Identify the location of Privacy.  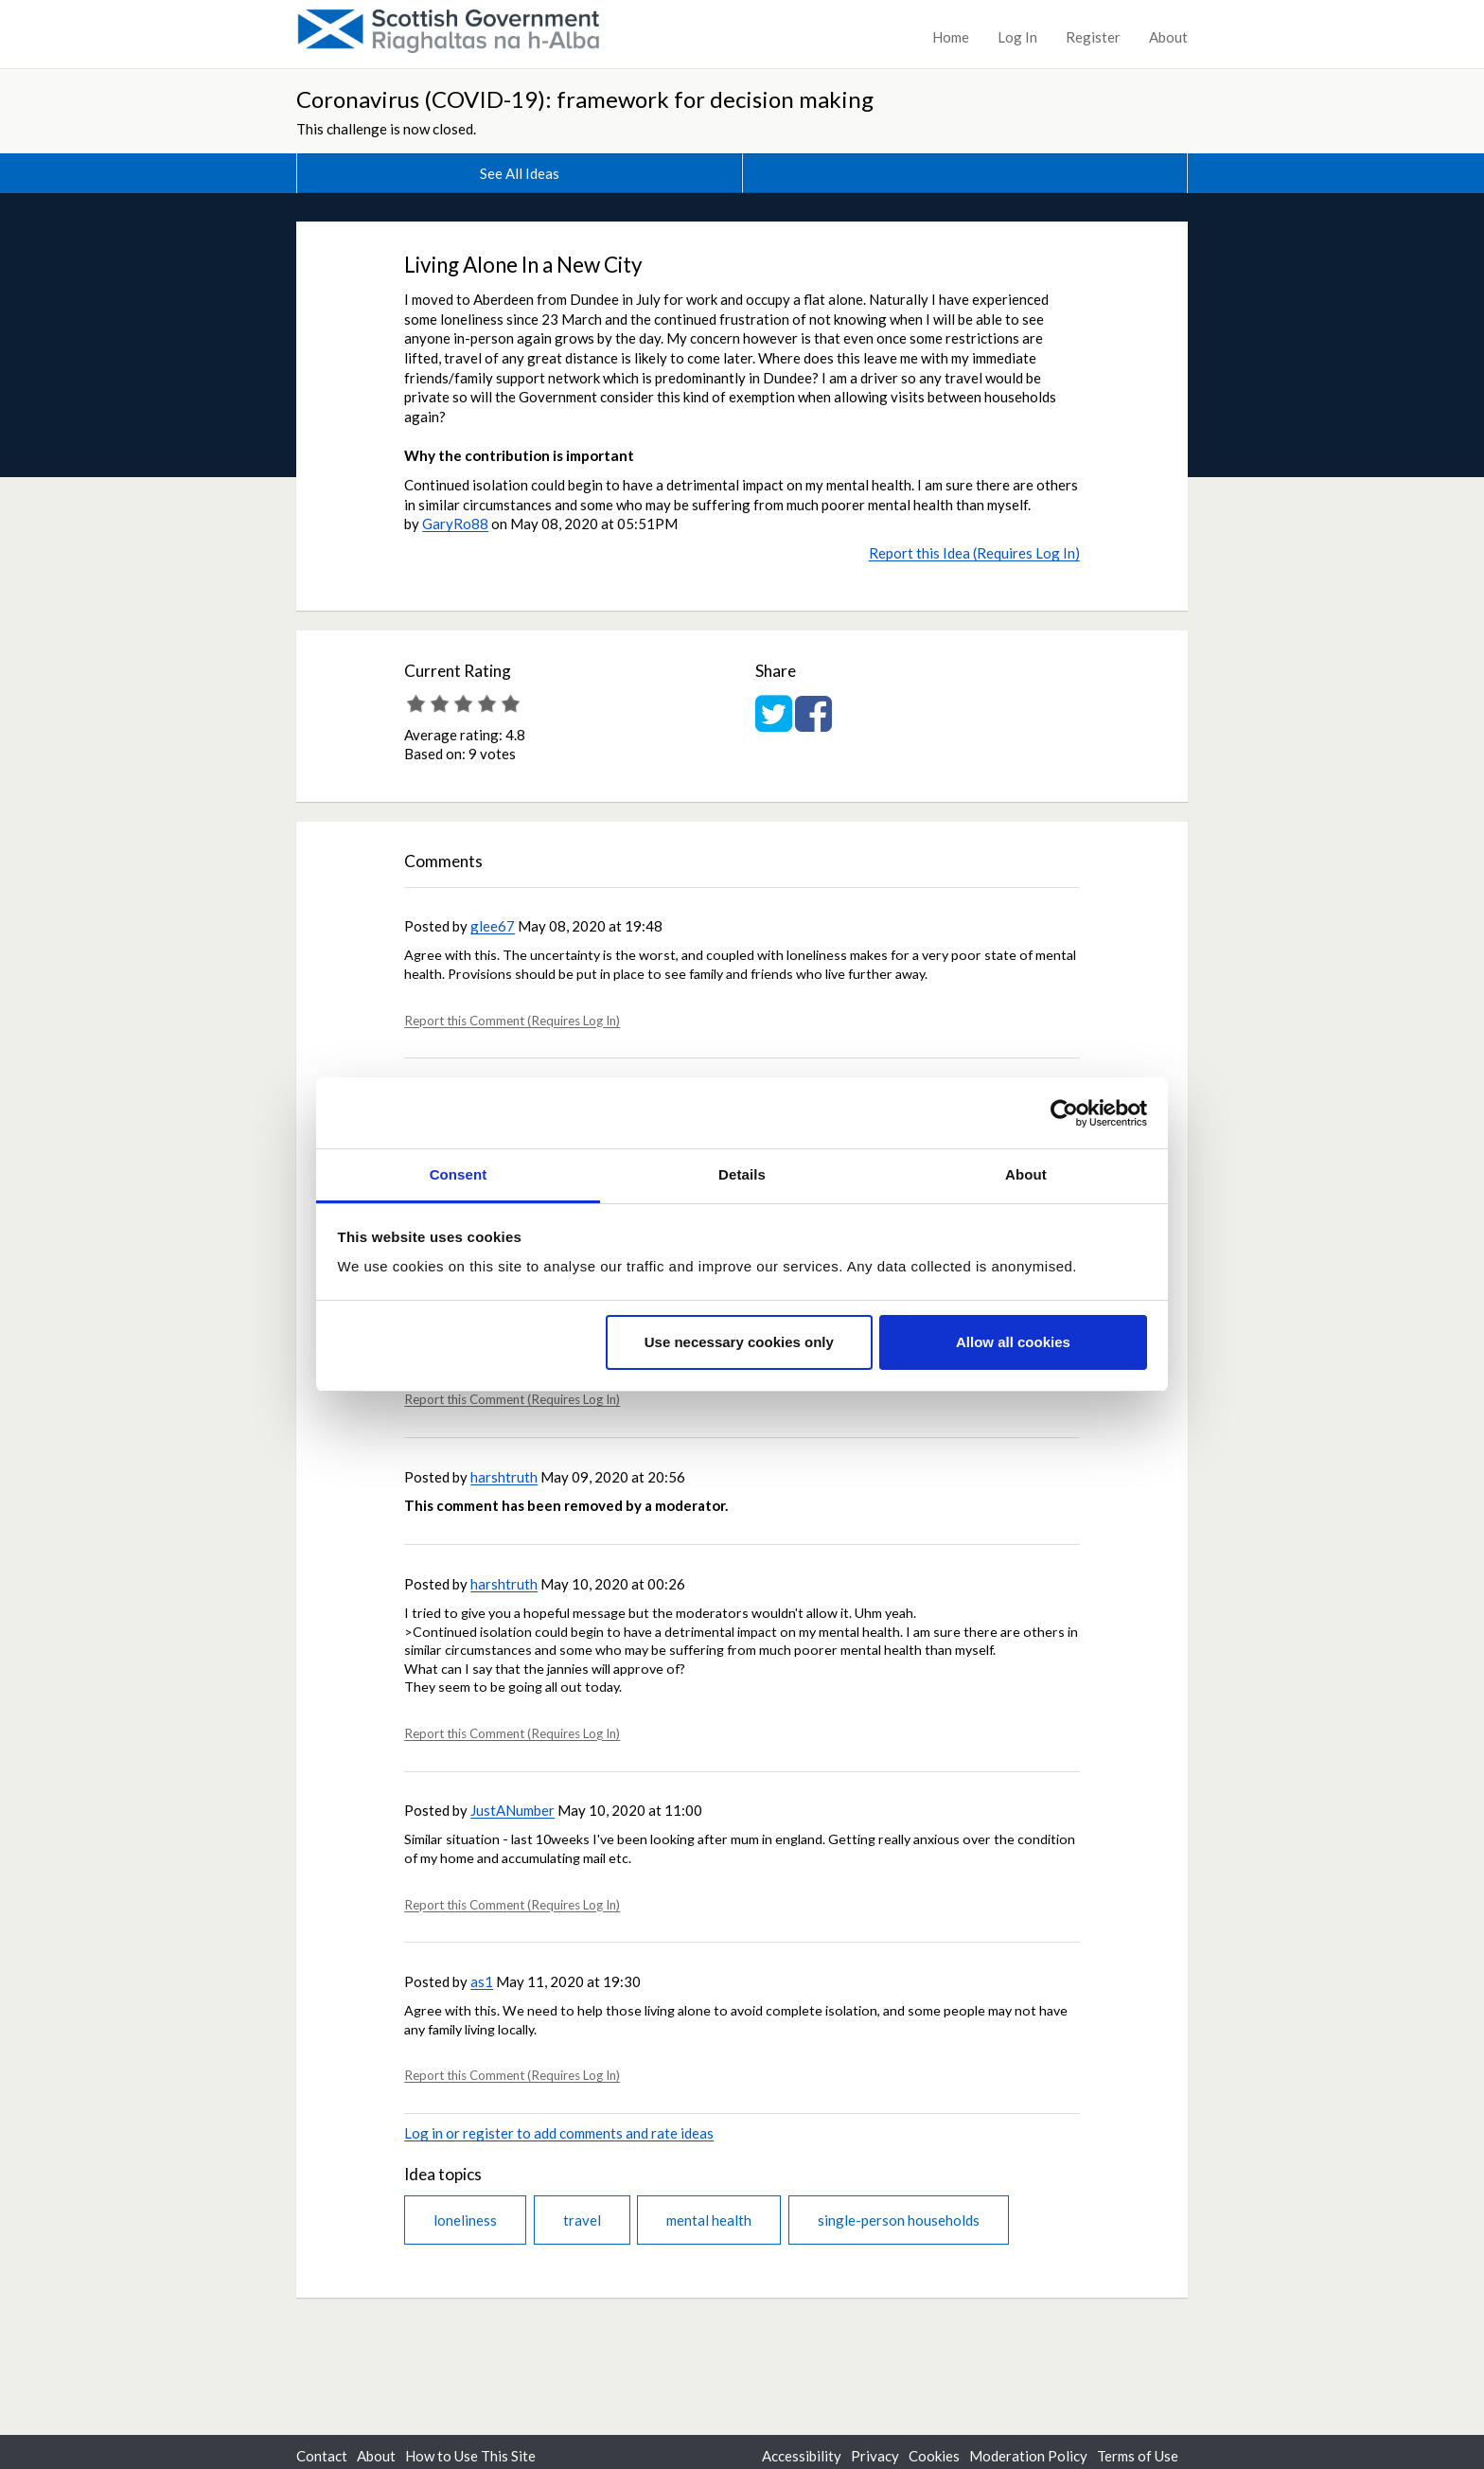
(875, 2455).